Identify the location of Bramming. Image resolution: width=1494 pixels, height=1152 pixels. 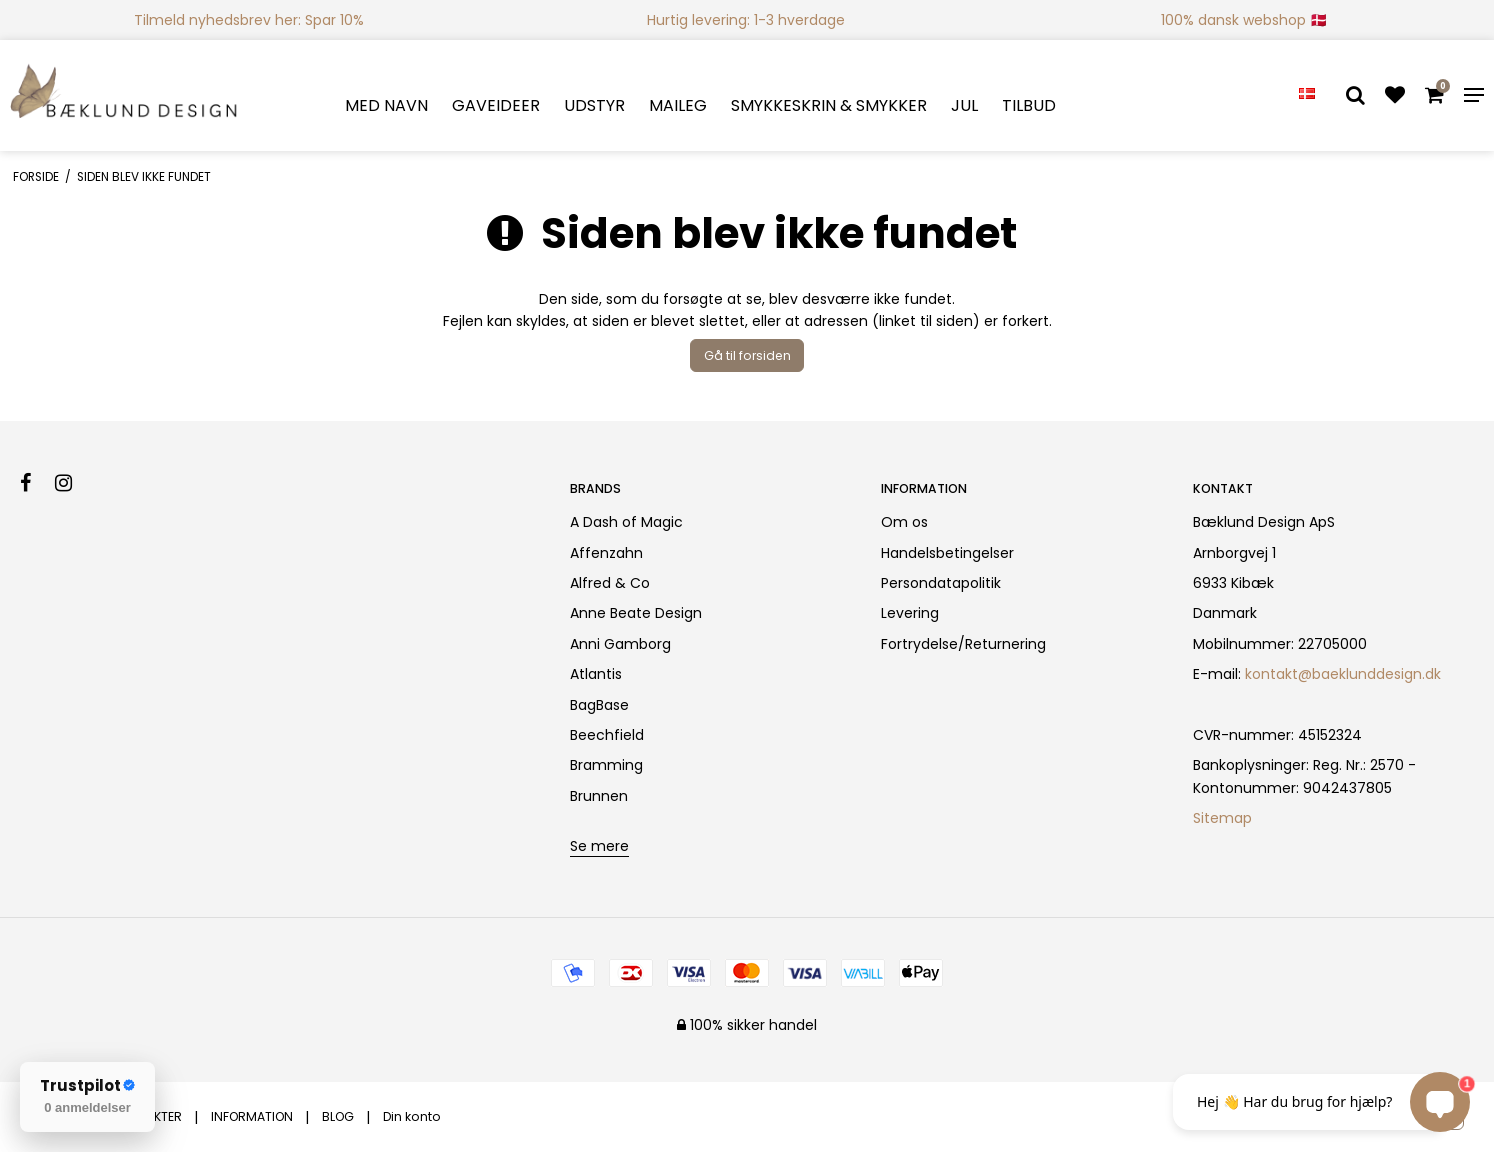
(606, 765).